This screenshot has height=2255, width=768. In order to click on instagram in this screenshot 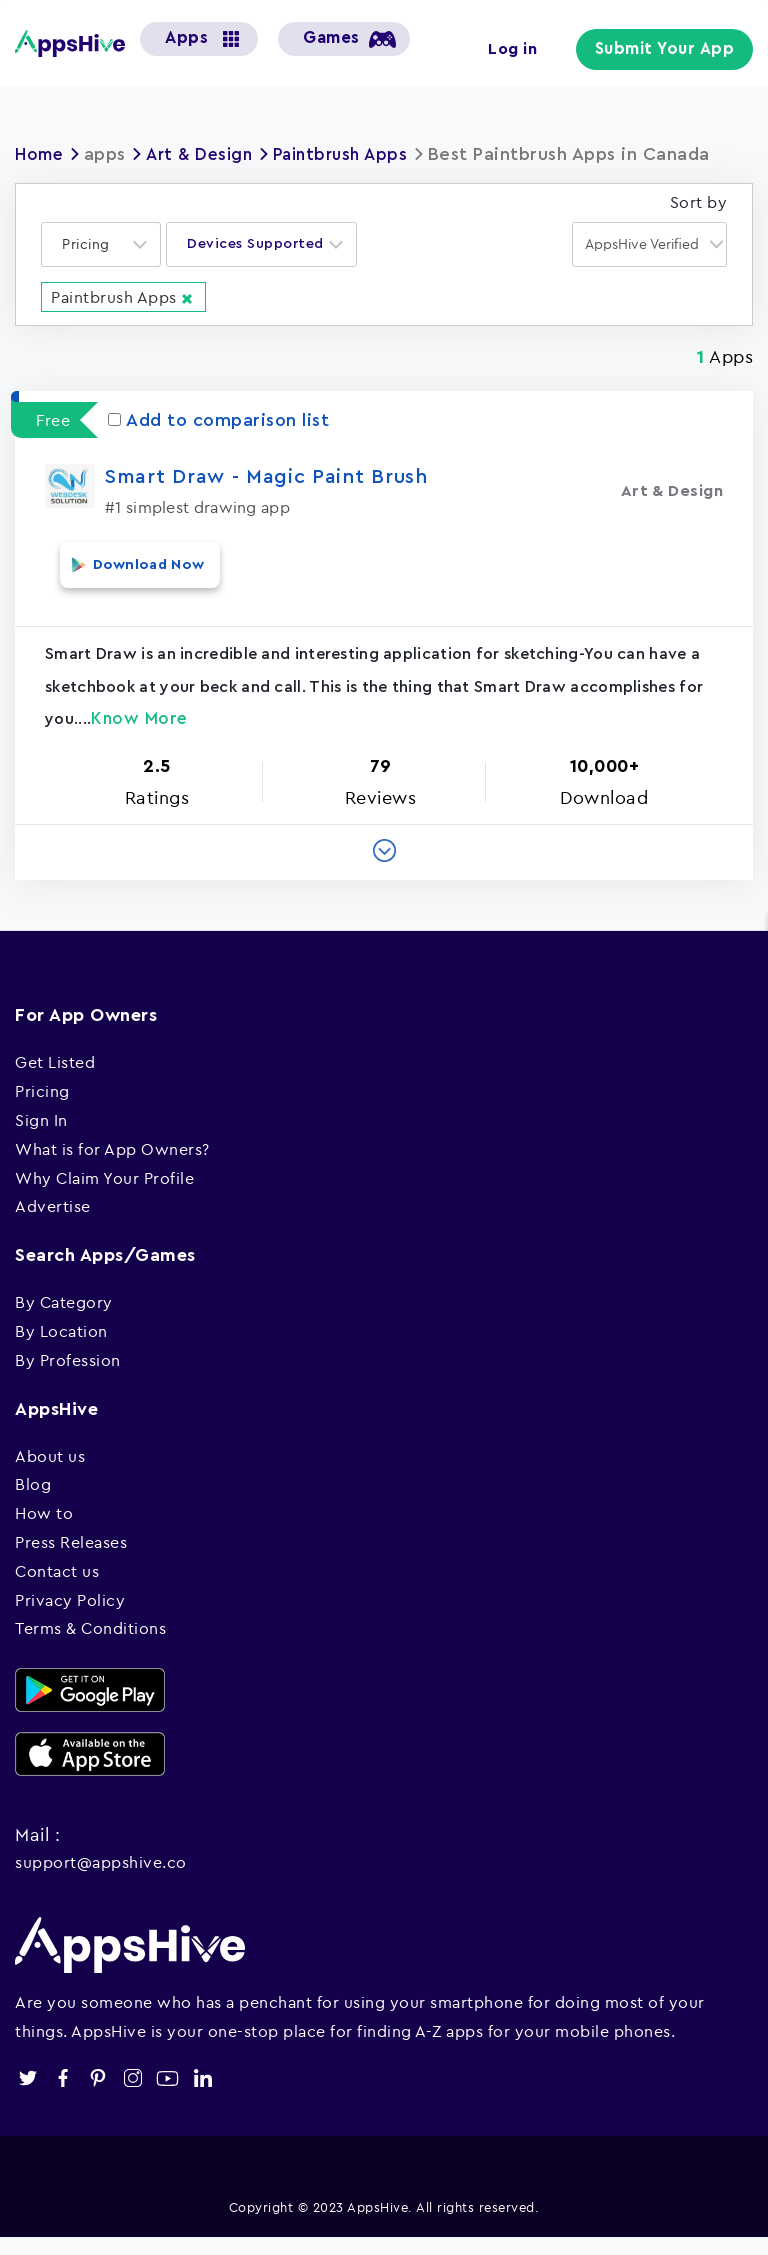, I will do `click(132, 2095)`.